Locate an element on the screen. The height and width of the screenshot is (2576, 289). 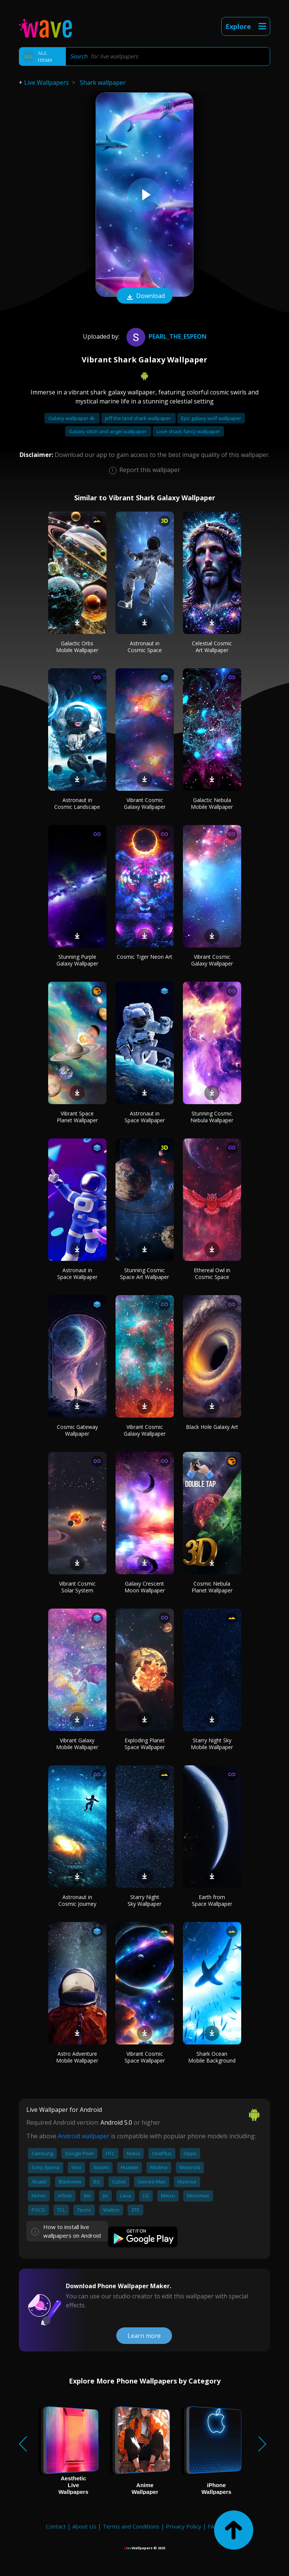
Stunning Cosmic Space Art Wallpaper is located at coordinates (144, 1273).